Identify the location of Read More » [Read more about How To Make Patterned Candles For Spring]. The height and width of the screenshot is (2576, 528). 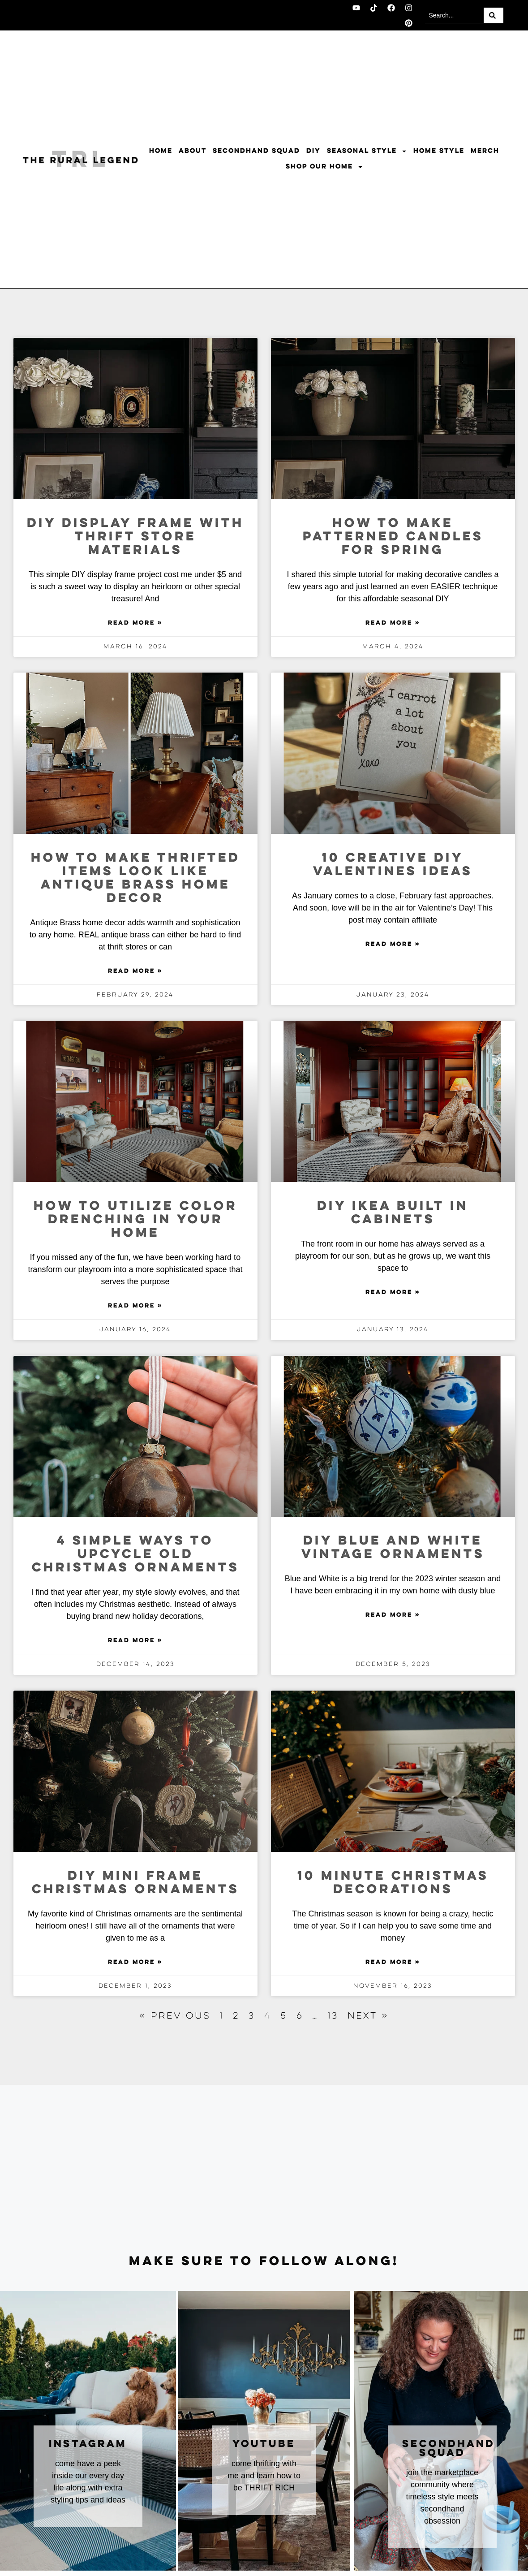
(392, 623).